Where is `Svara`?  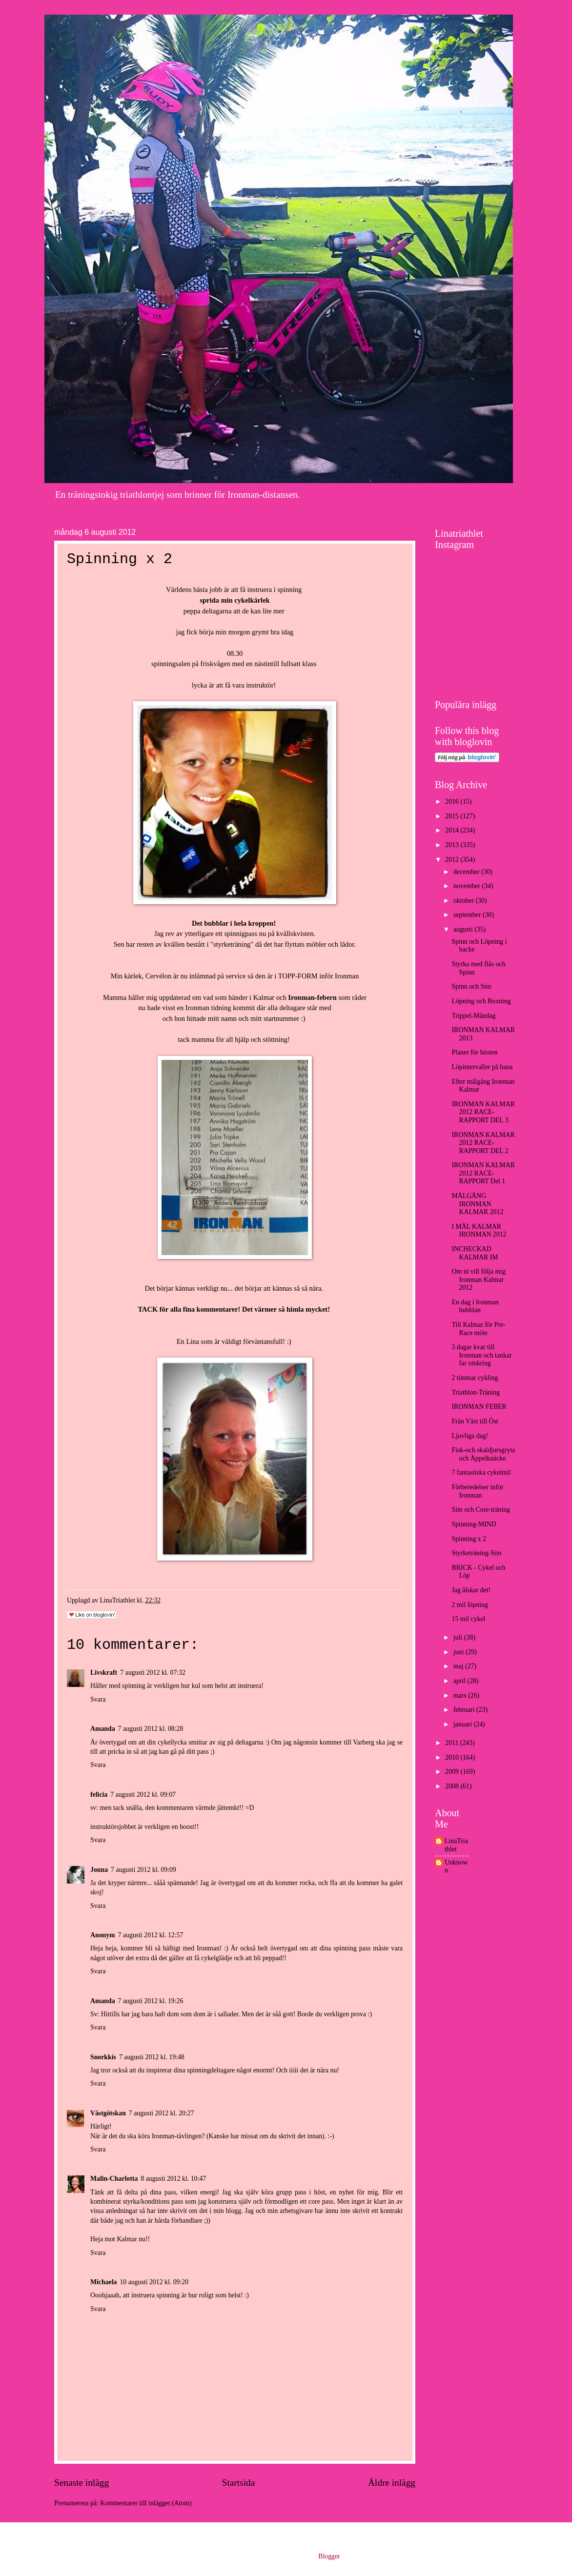
Svara is located at coordinates (97, 1699).